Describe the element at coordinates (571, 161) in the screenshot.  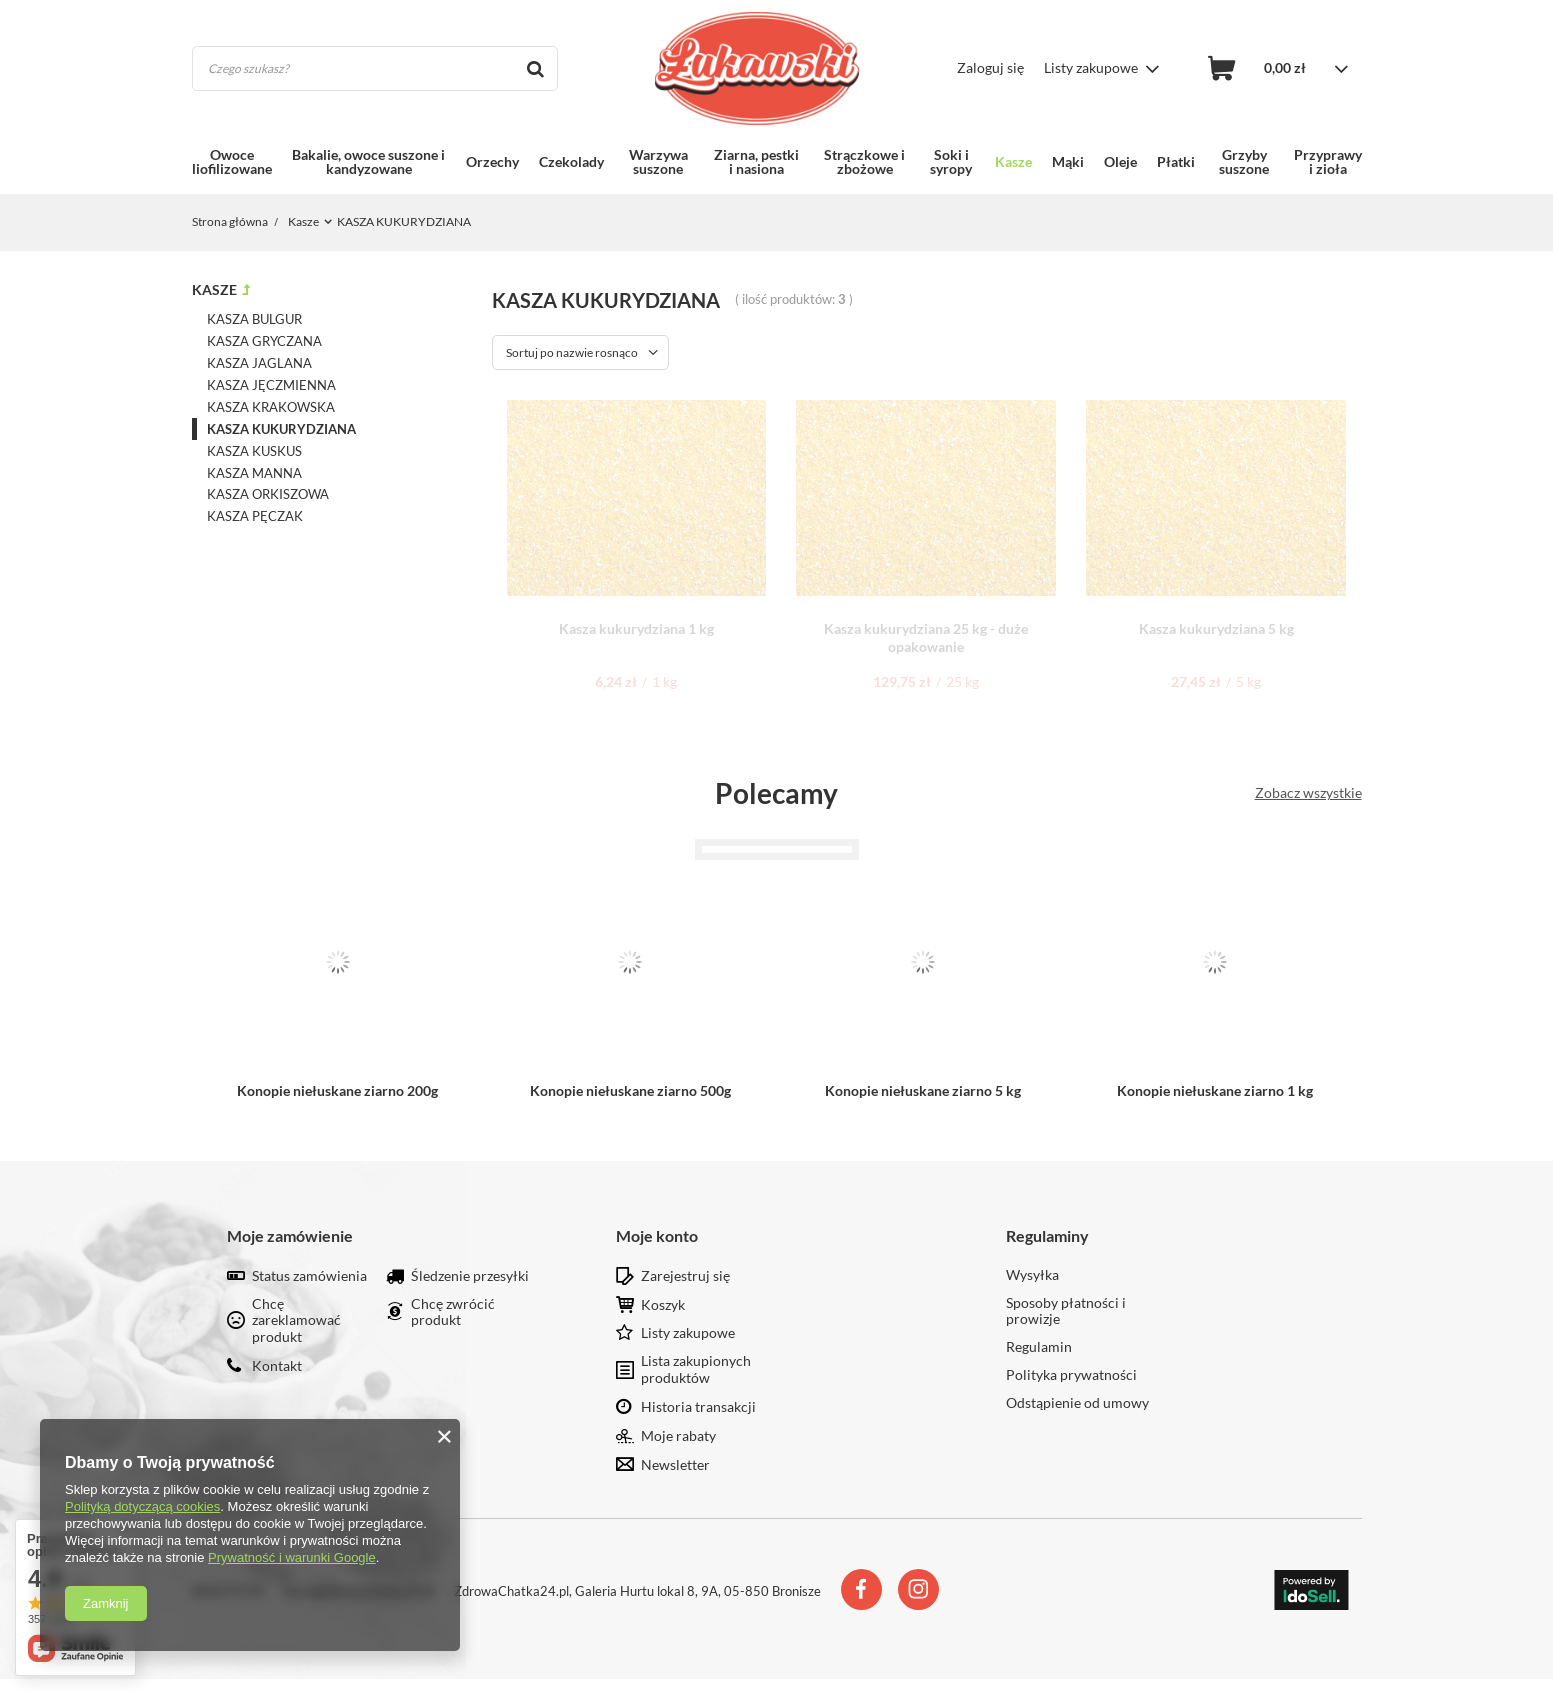
I see `Czekolady` at that location.